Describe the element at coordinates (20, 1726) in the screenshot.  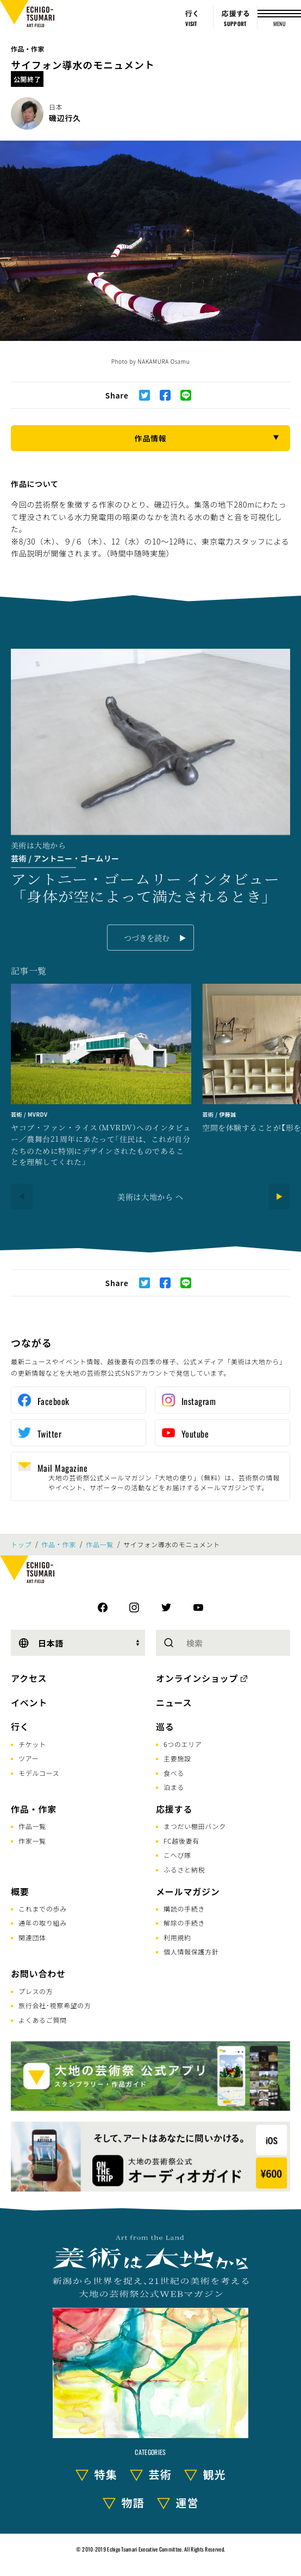
I see `行く` at that location.